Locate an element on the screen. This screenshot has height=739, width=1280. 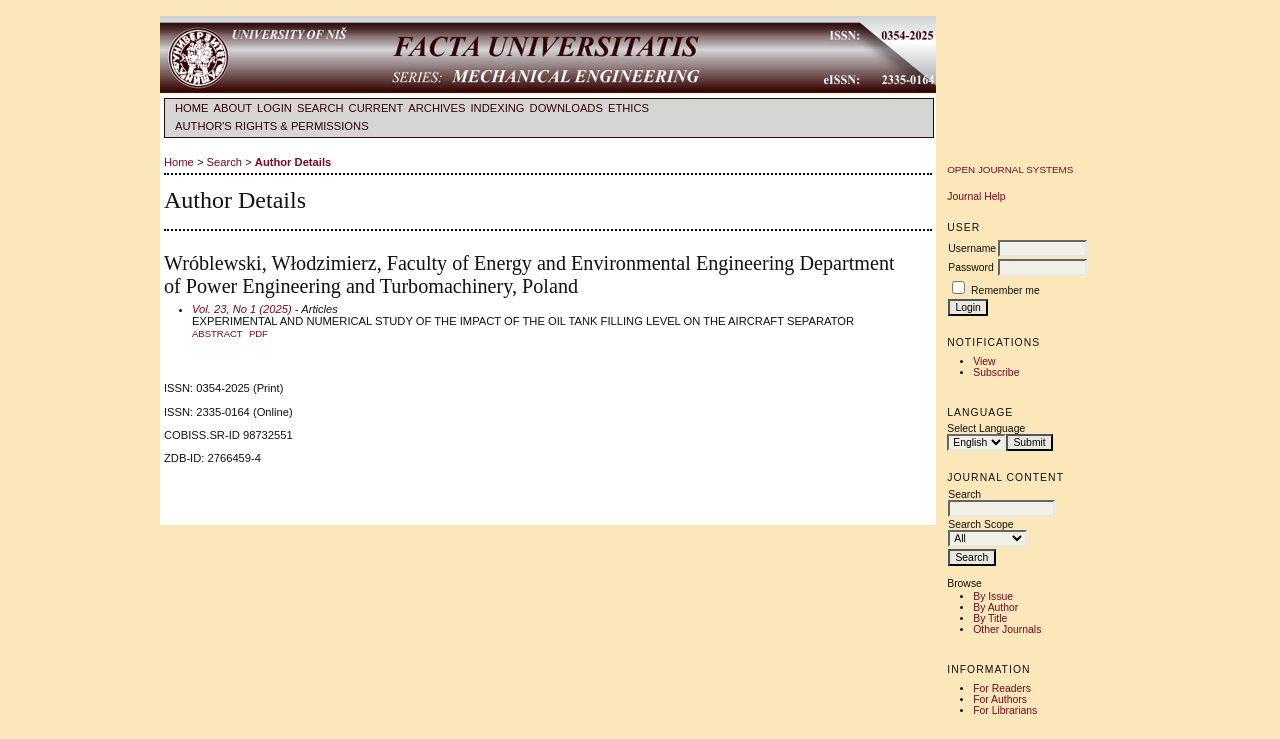
Author Details is located at coordinates (293, 162).